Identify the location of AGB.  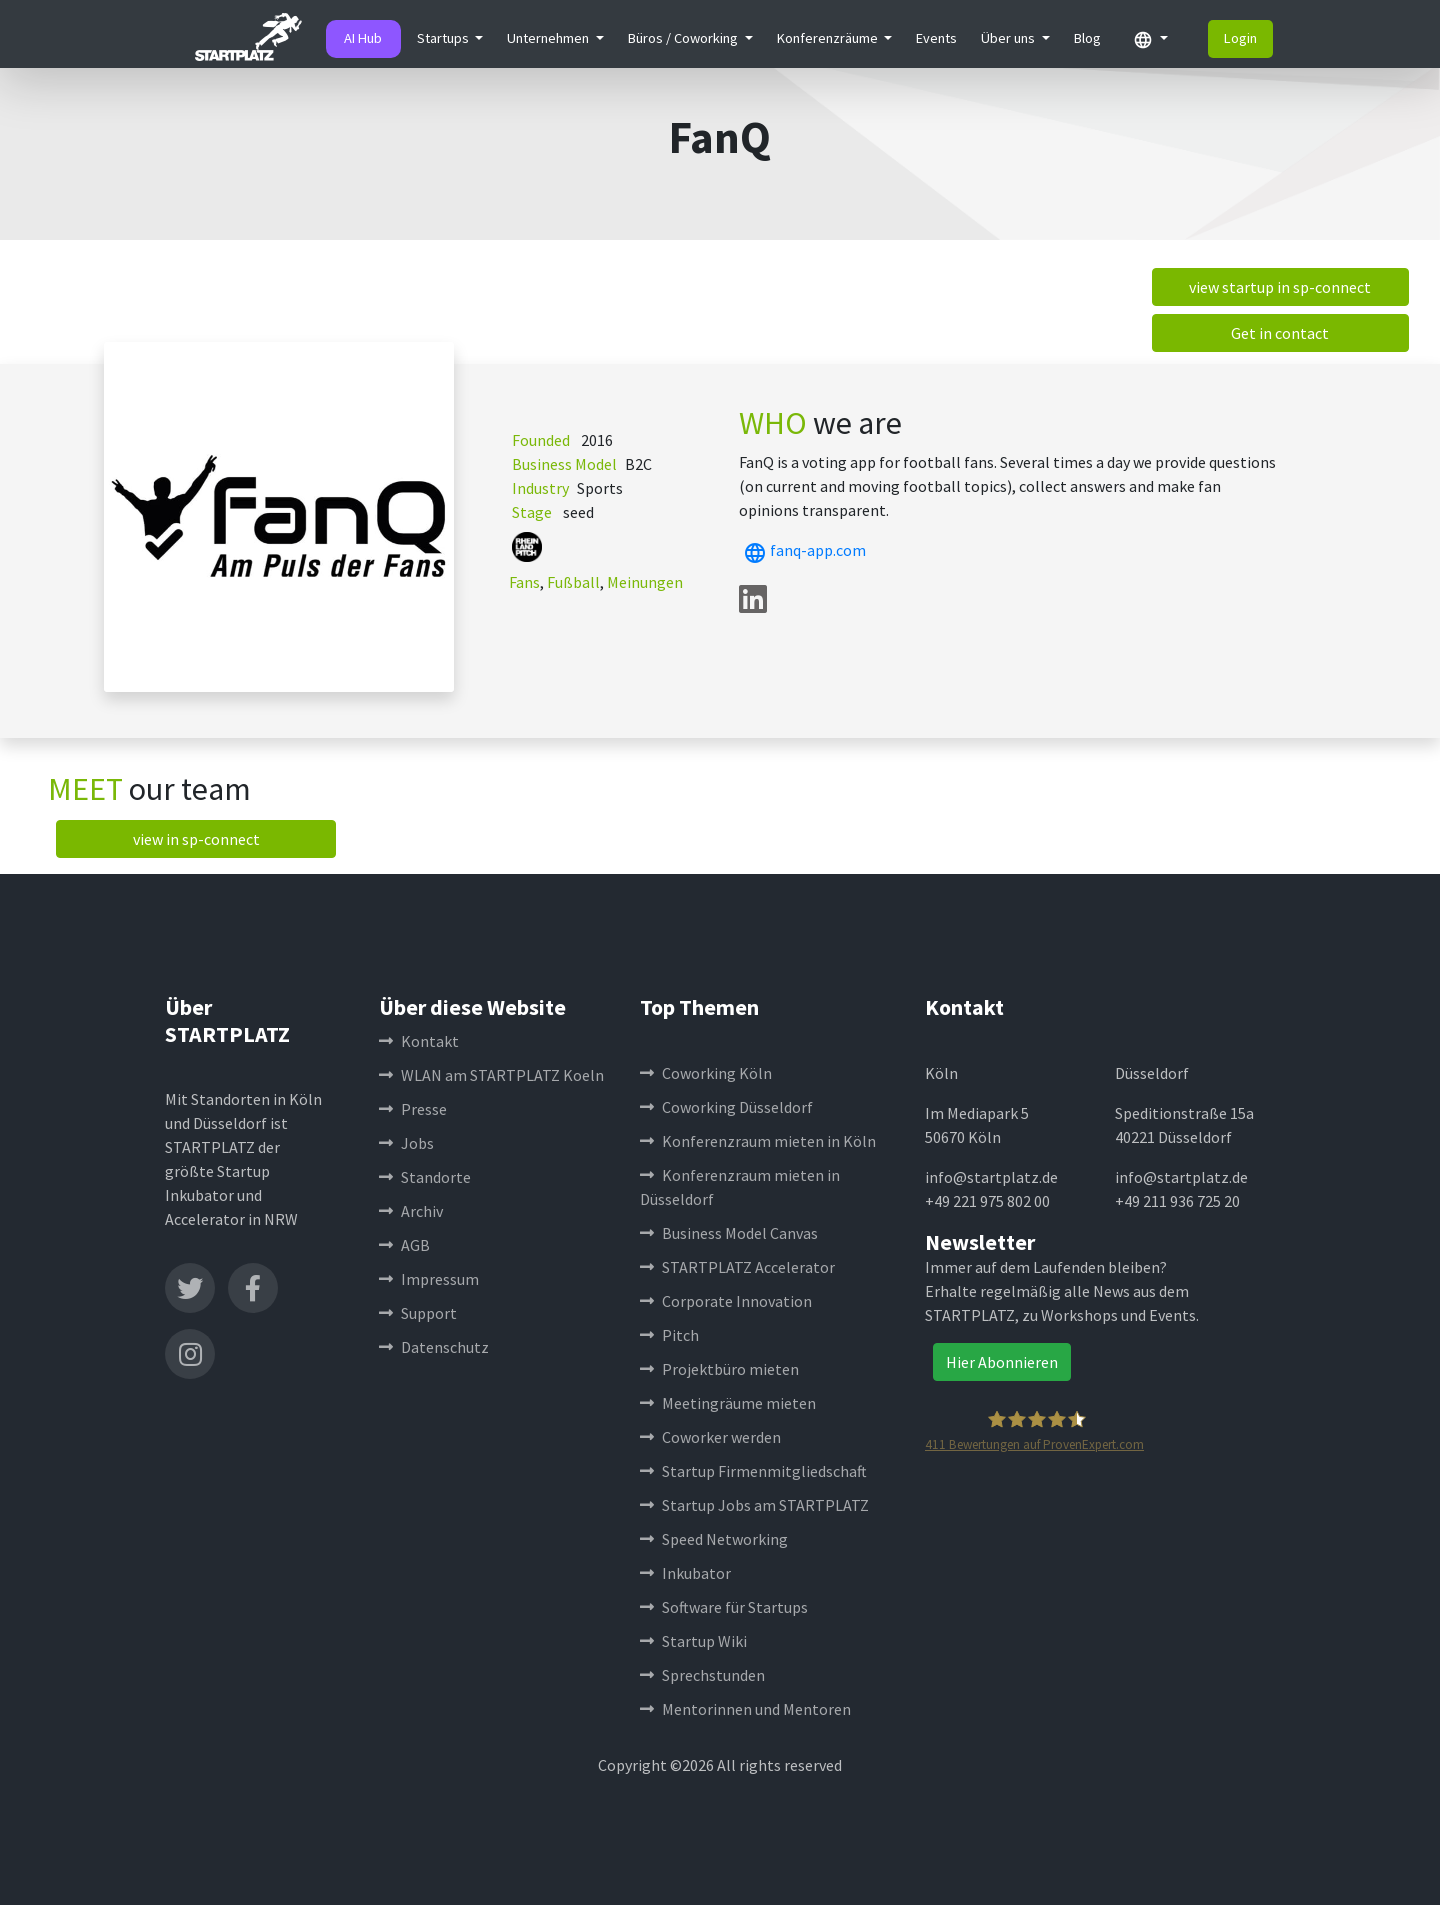
(404, 1245).